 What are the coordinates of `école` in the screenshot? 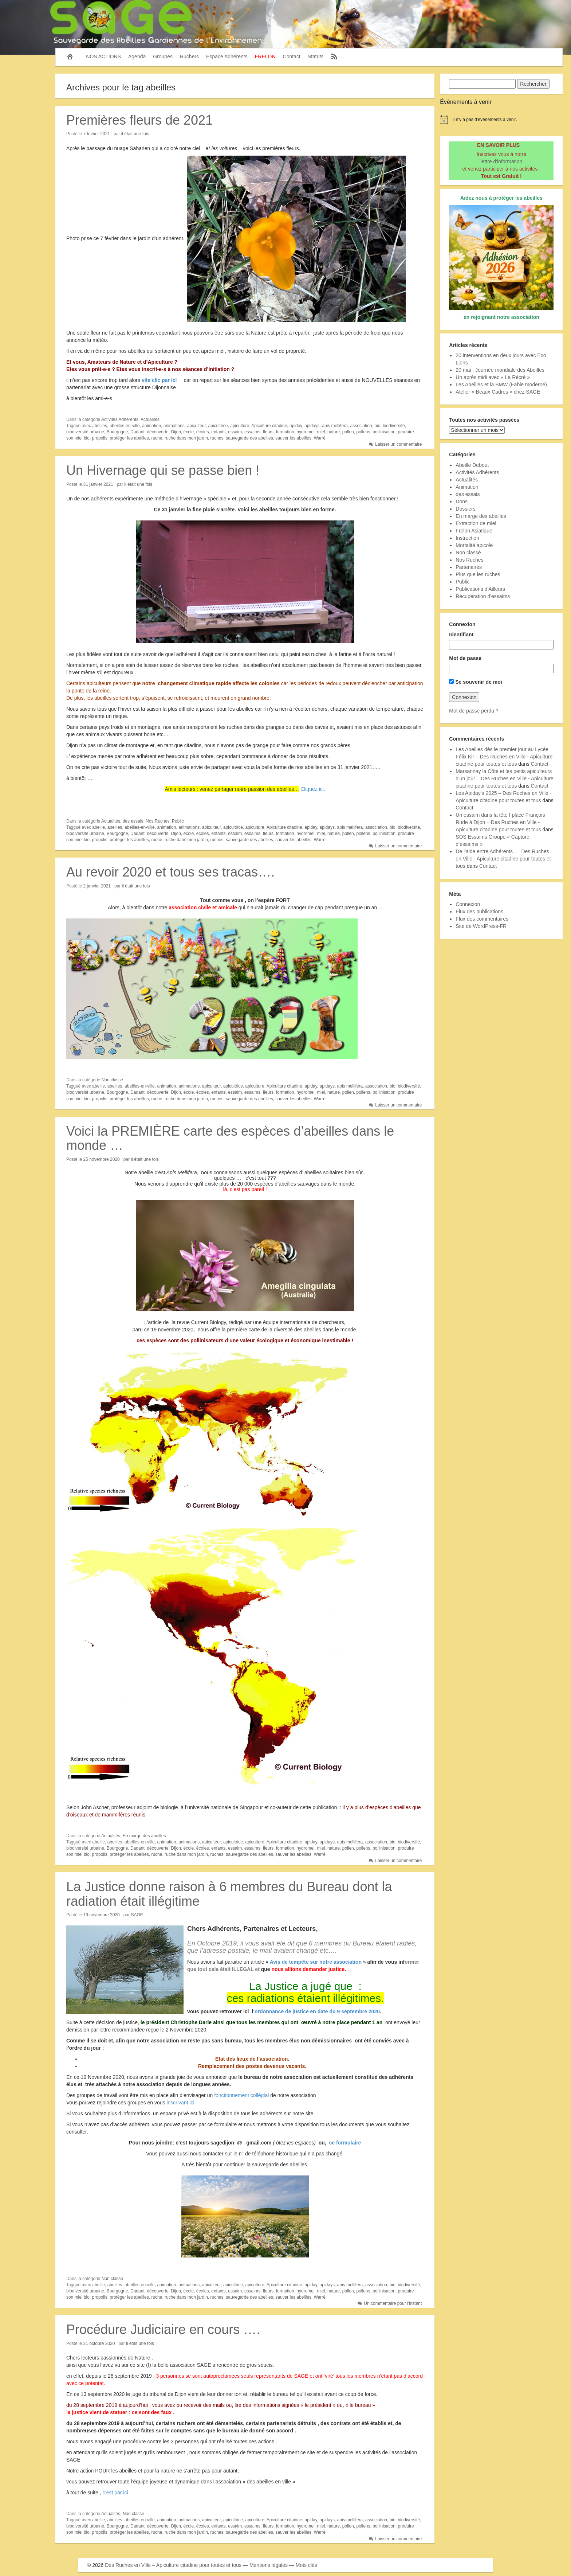 It's located at (188, 431).